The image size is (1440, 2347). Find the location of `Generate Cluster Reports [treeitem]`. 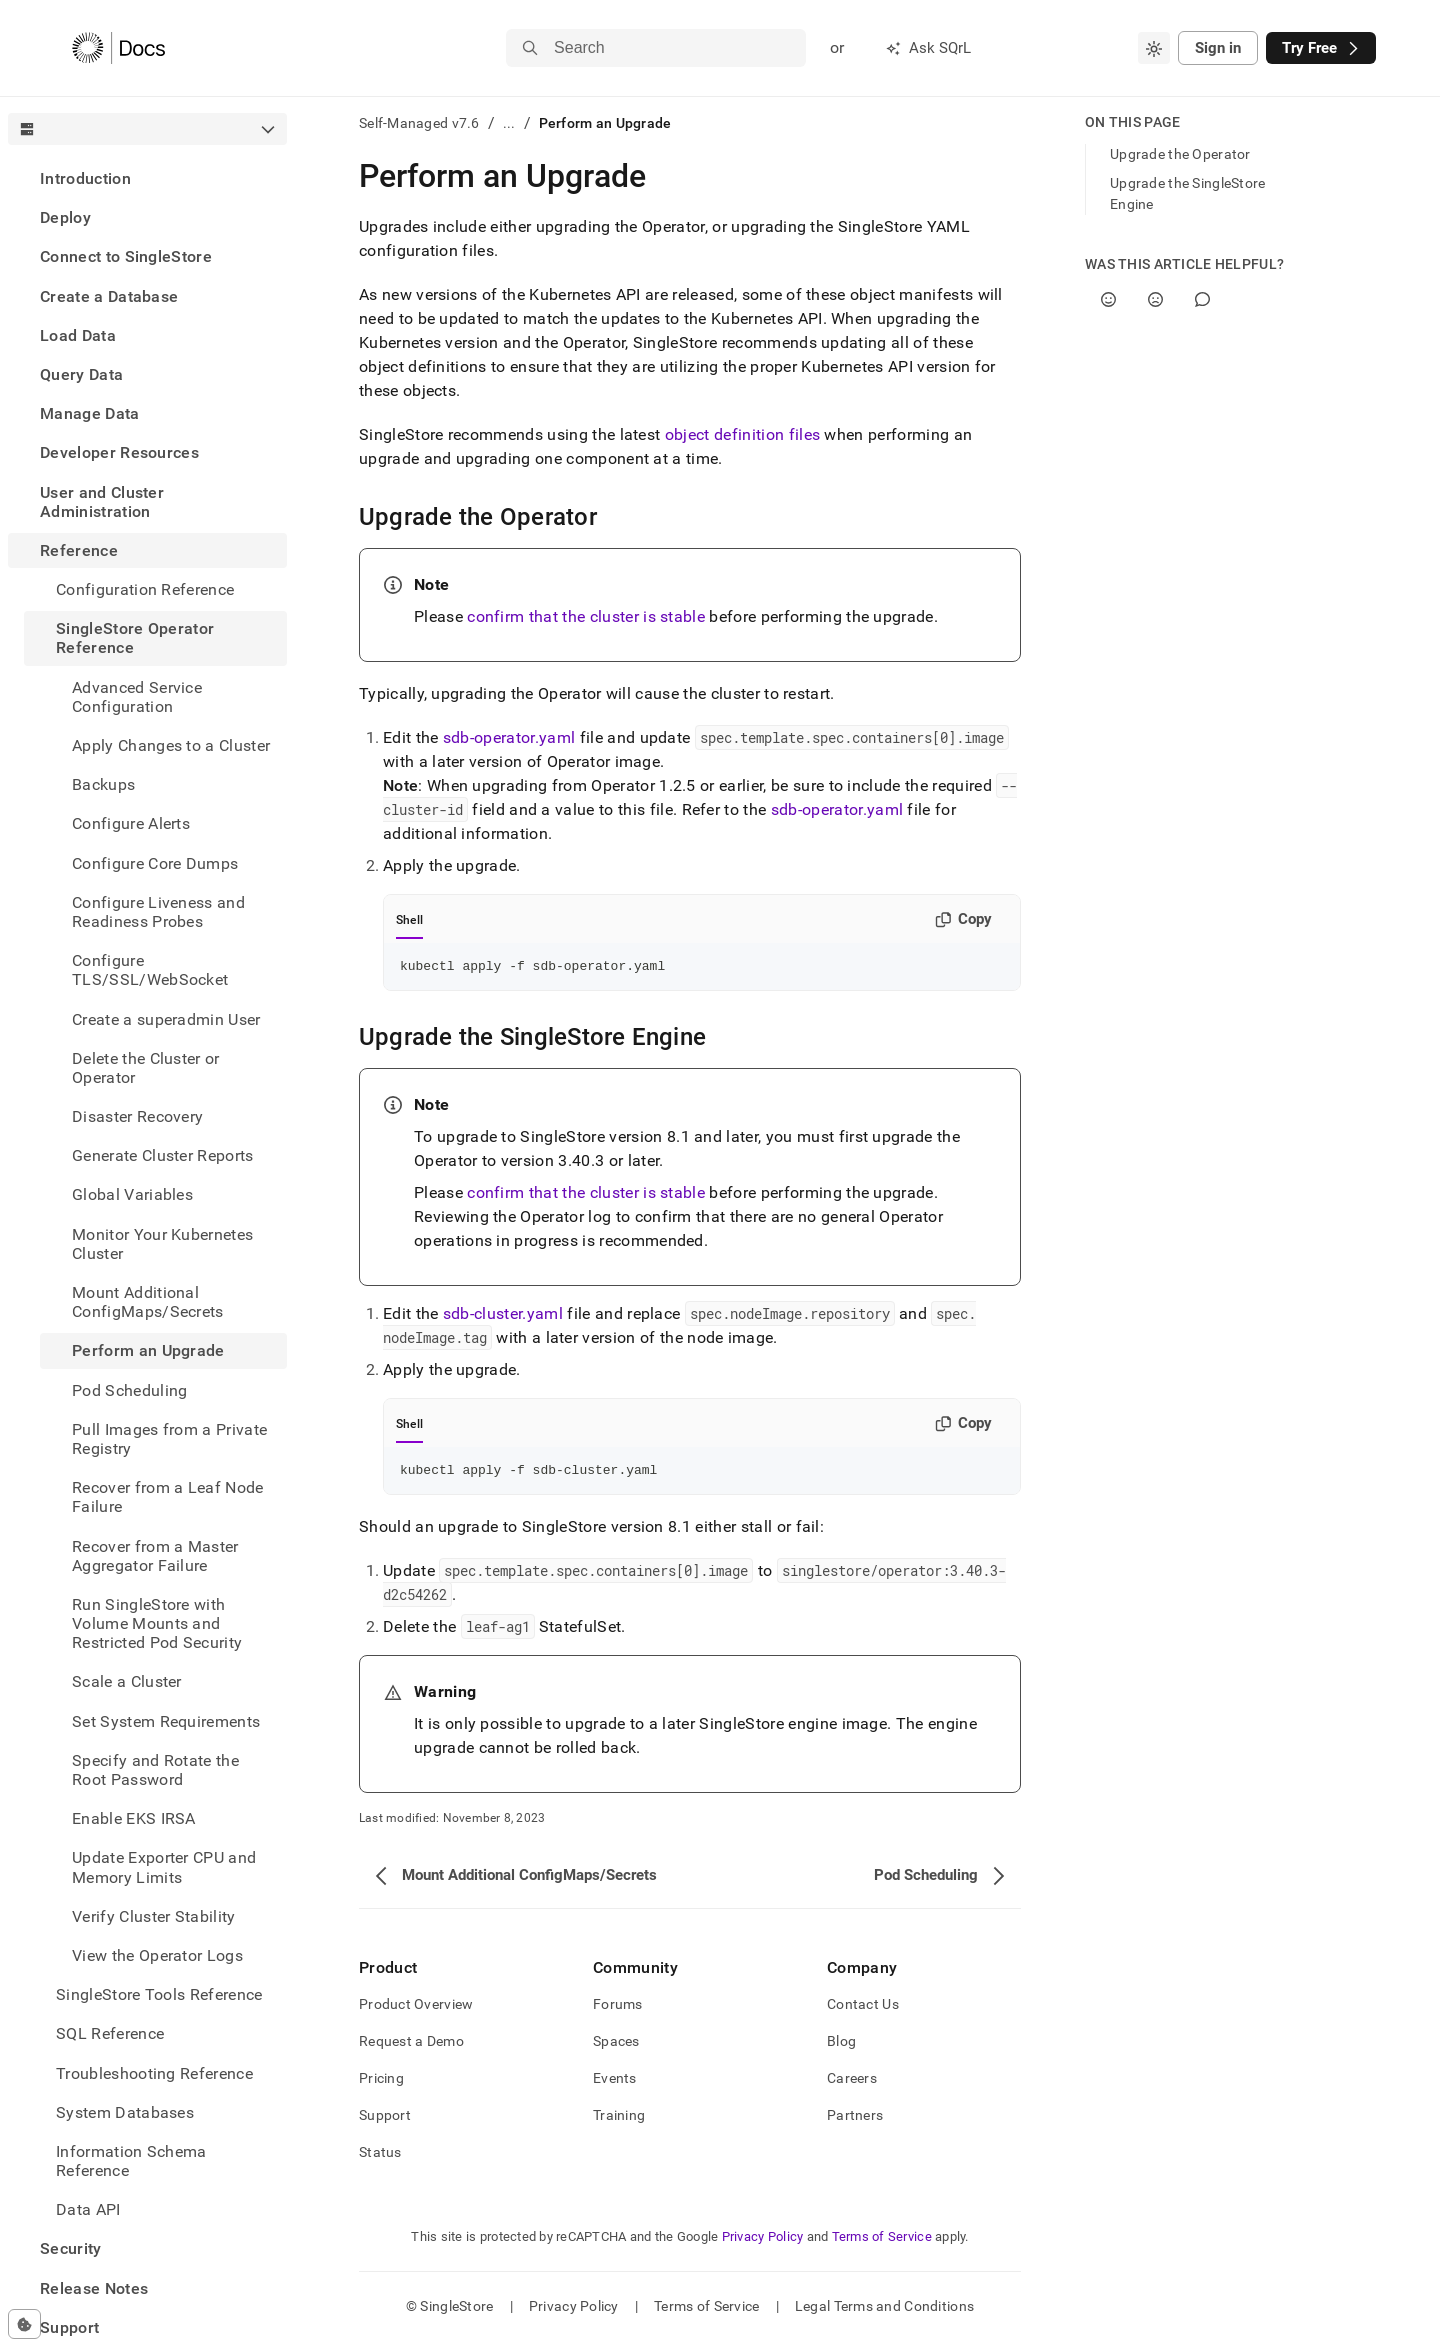

Generate Cluster Reports [treeitem] is located at coordinates (163, 1155).